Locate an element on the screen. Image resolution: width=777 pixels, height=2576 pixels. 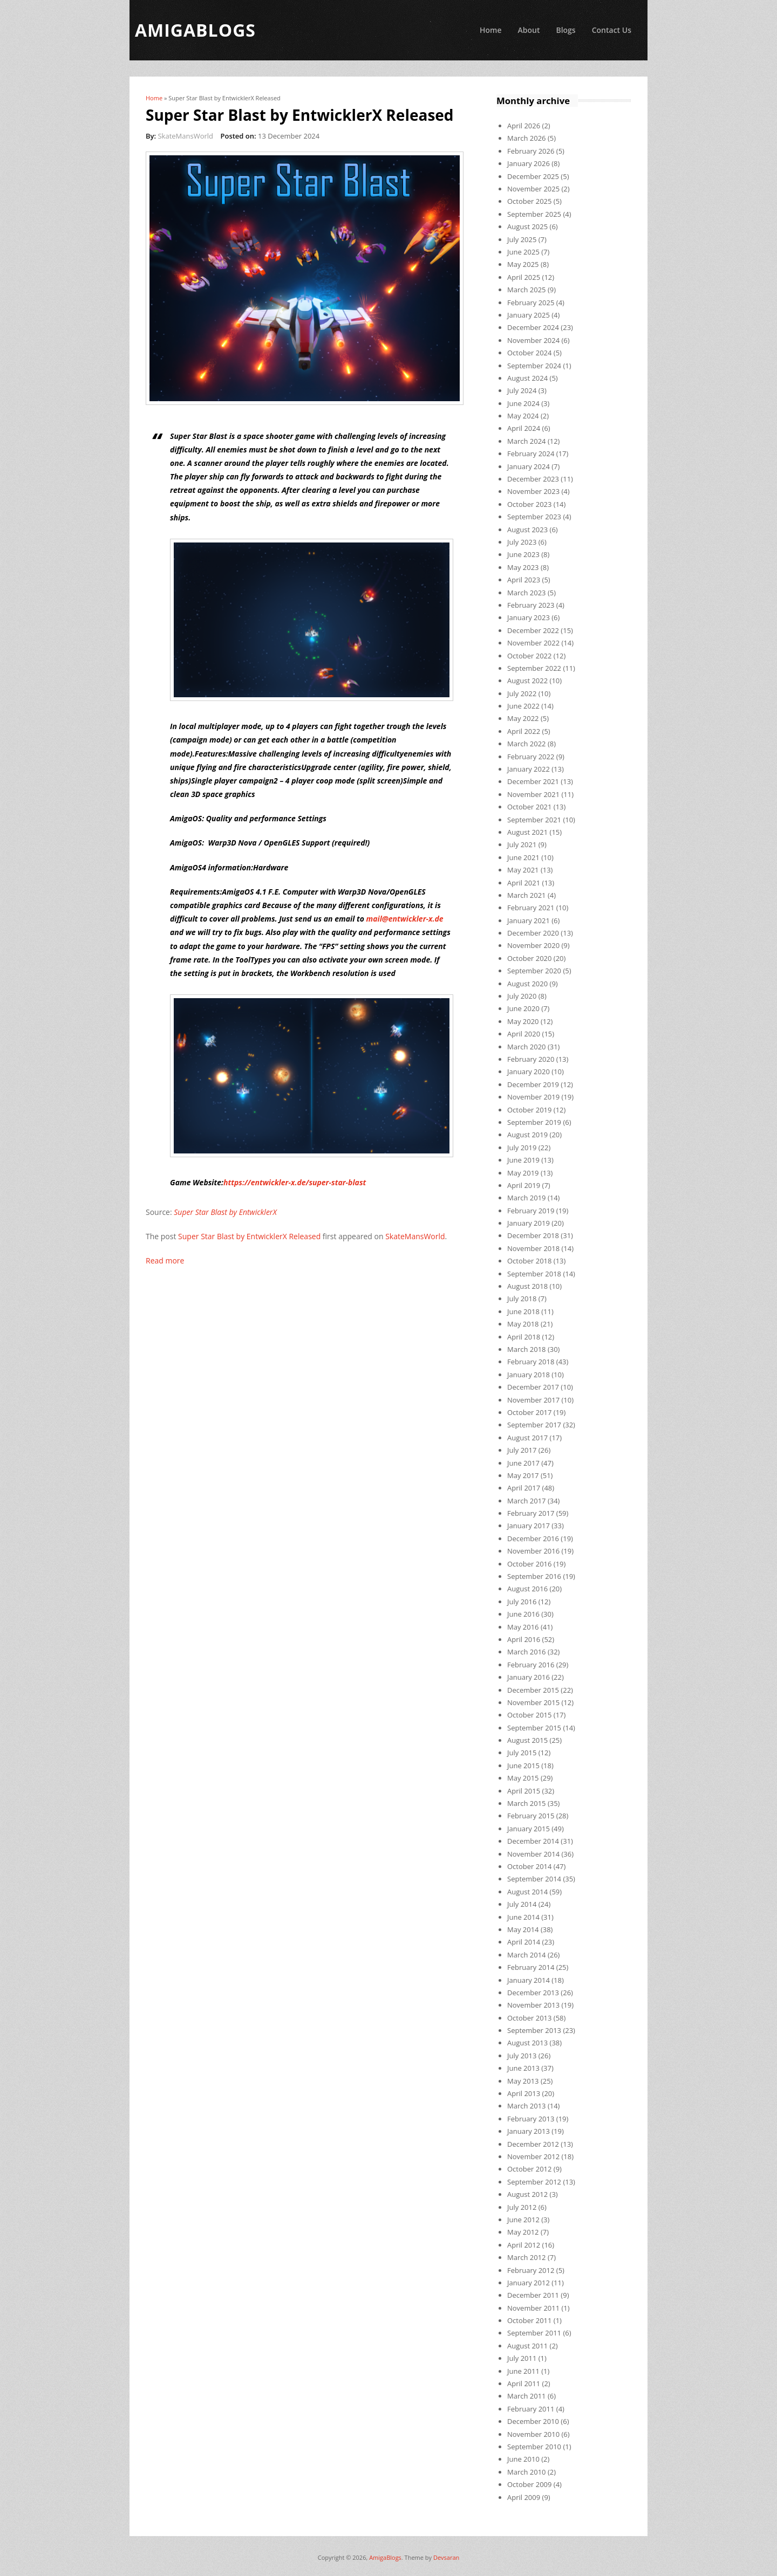
March 2014 is located at coordinates (526, 1955).